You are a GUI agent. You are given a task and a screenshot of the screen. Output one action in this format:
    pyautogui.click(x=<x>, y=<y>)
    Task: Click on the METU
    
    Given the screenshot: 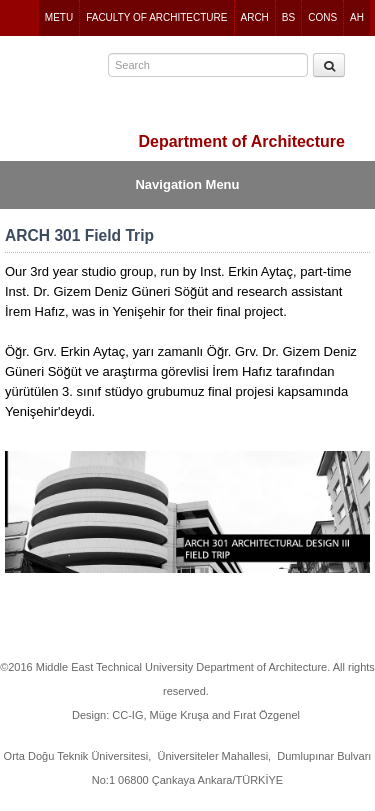 What is the action you would take?
    pyautogui.click(x=59, y=17)
    